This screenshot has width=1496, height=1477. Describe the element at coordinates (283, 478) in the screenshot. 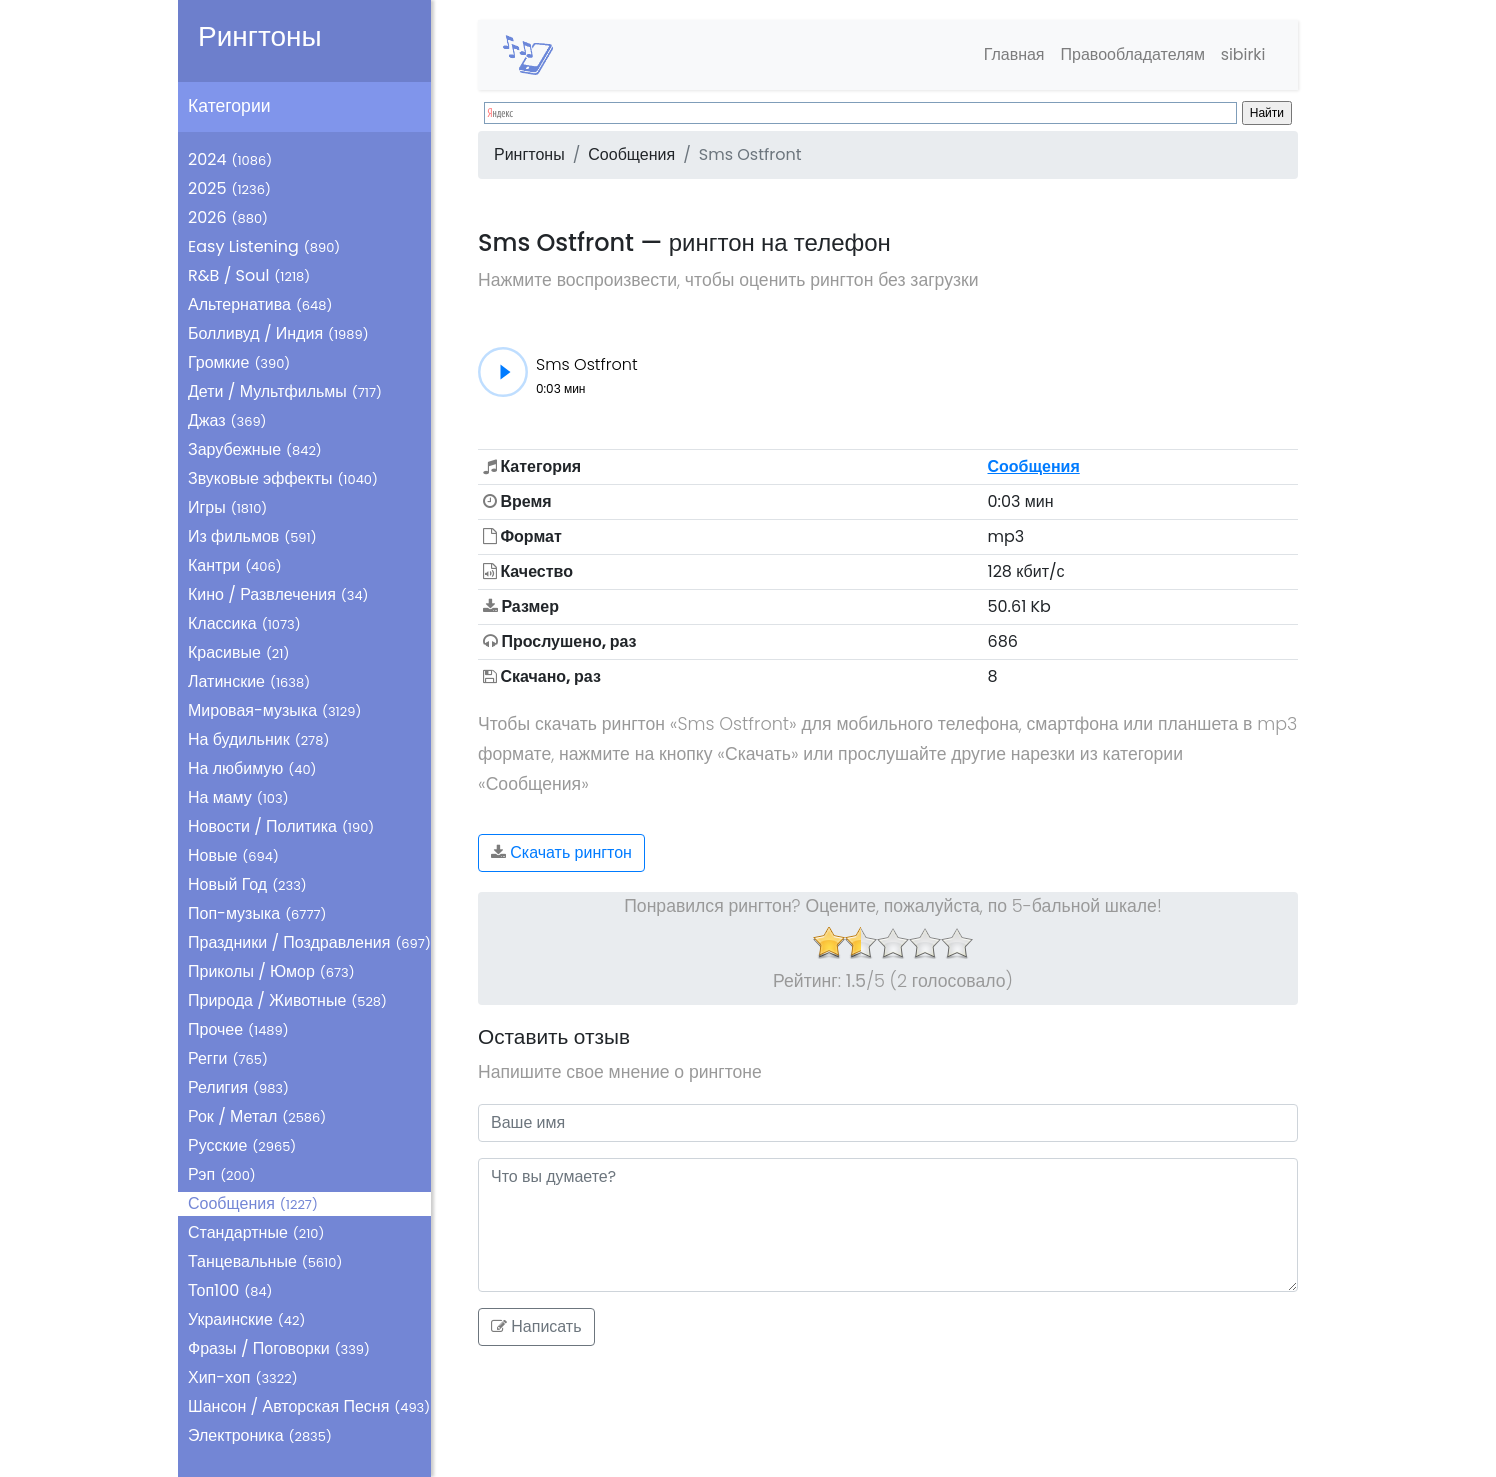

I see `Звуковые эффекты` at that location.